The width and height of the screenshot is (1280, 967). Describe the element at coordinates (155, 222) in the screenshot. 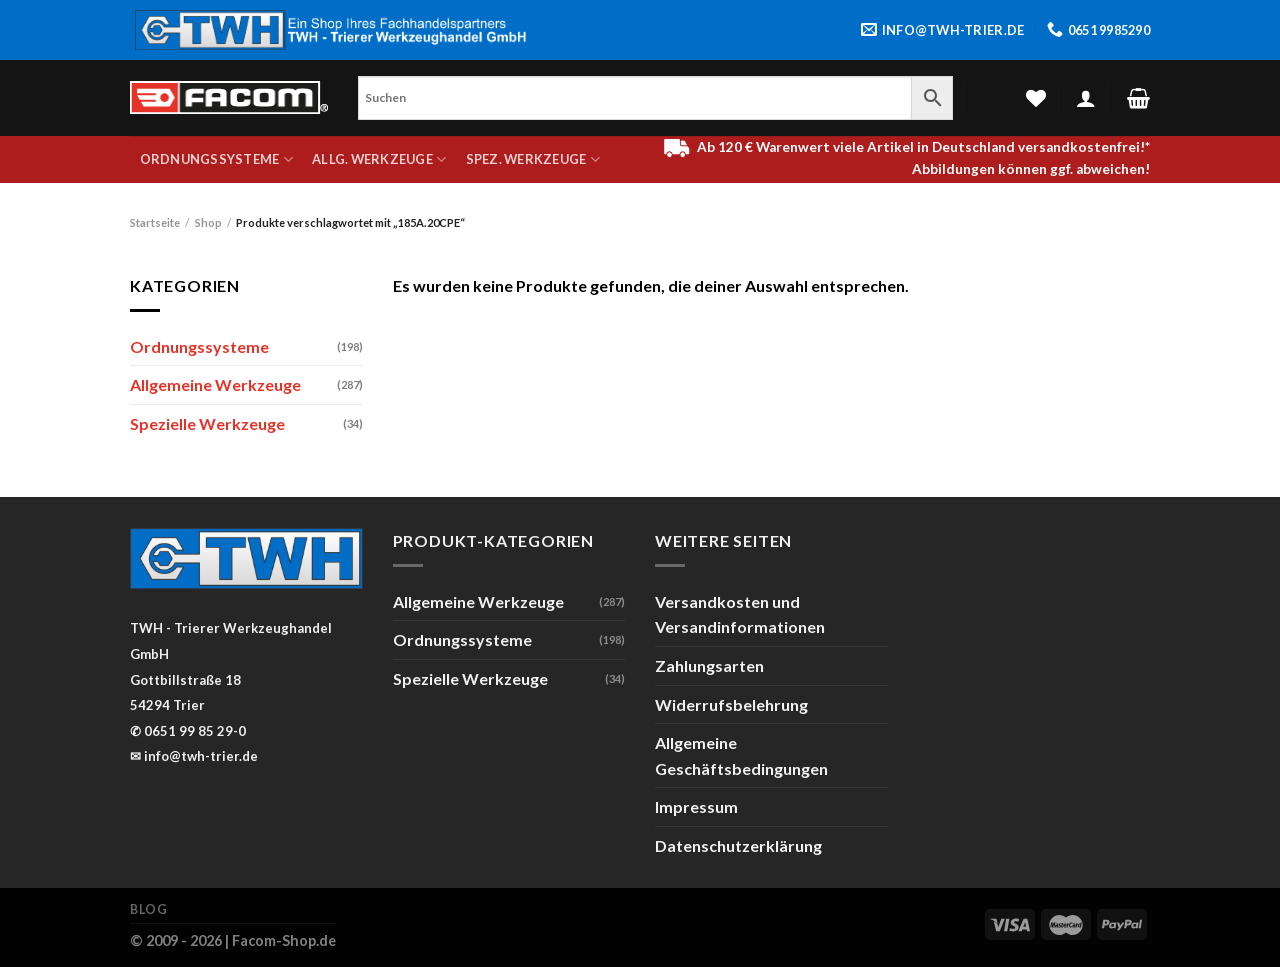

I see `Startseite` at that location.